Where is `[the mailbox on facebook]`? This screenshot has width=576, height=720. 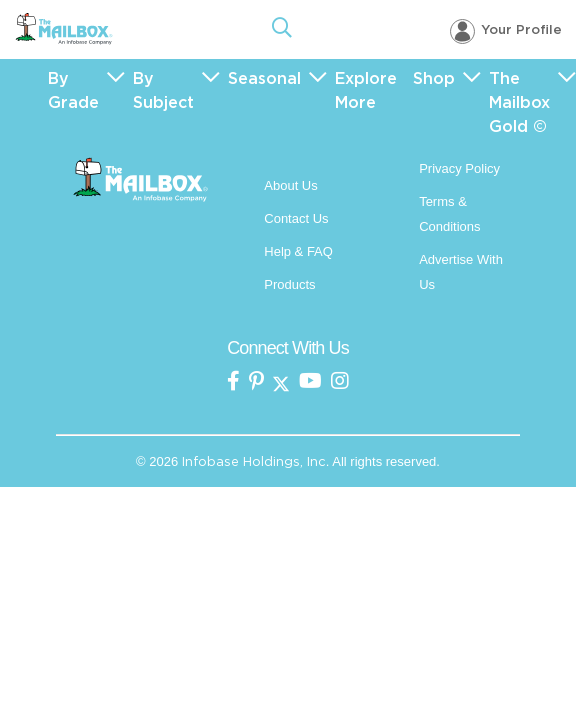
[the mailbox on facebook] is located at coordinates (233, 382).